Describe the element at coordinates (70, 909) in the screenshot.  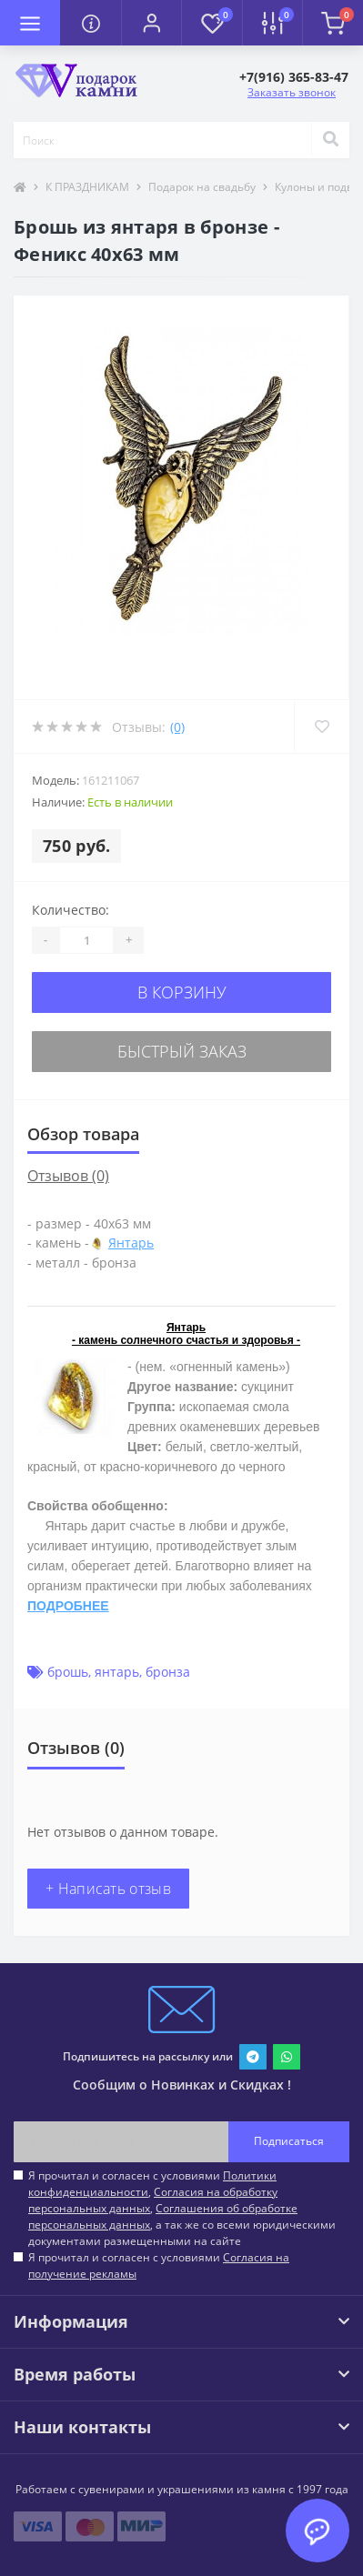
I see `Количество:` at that location.